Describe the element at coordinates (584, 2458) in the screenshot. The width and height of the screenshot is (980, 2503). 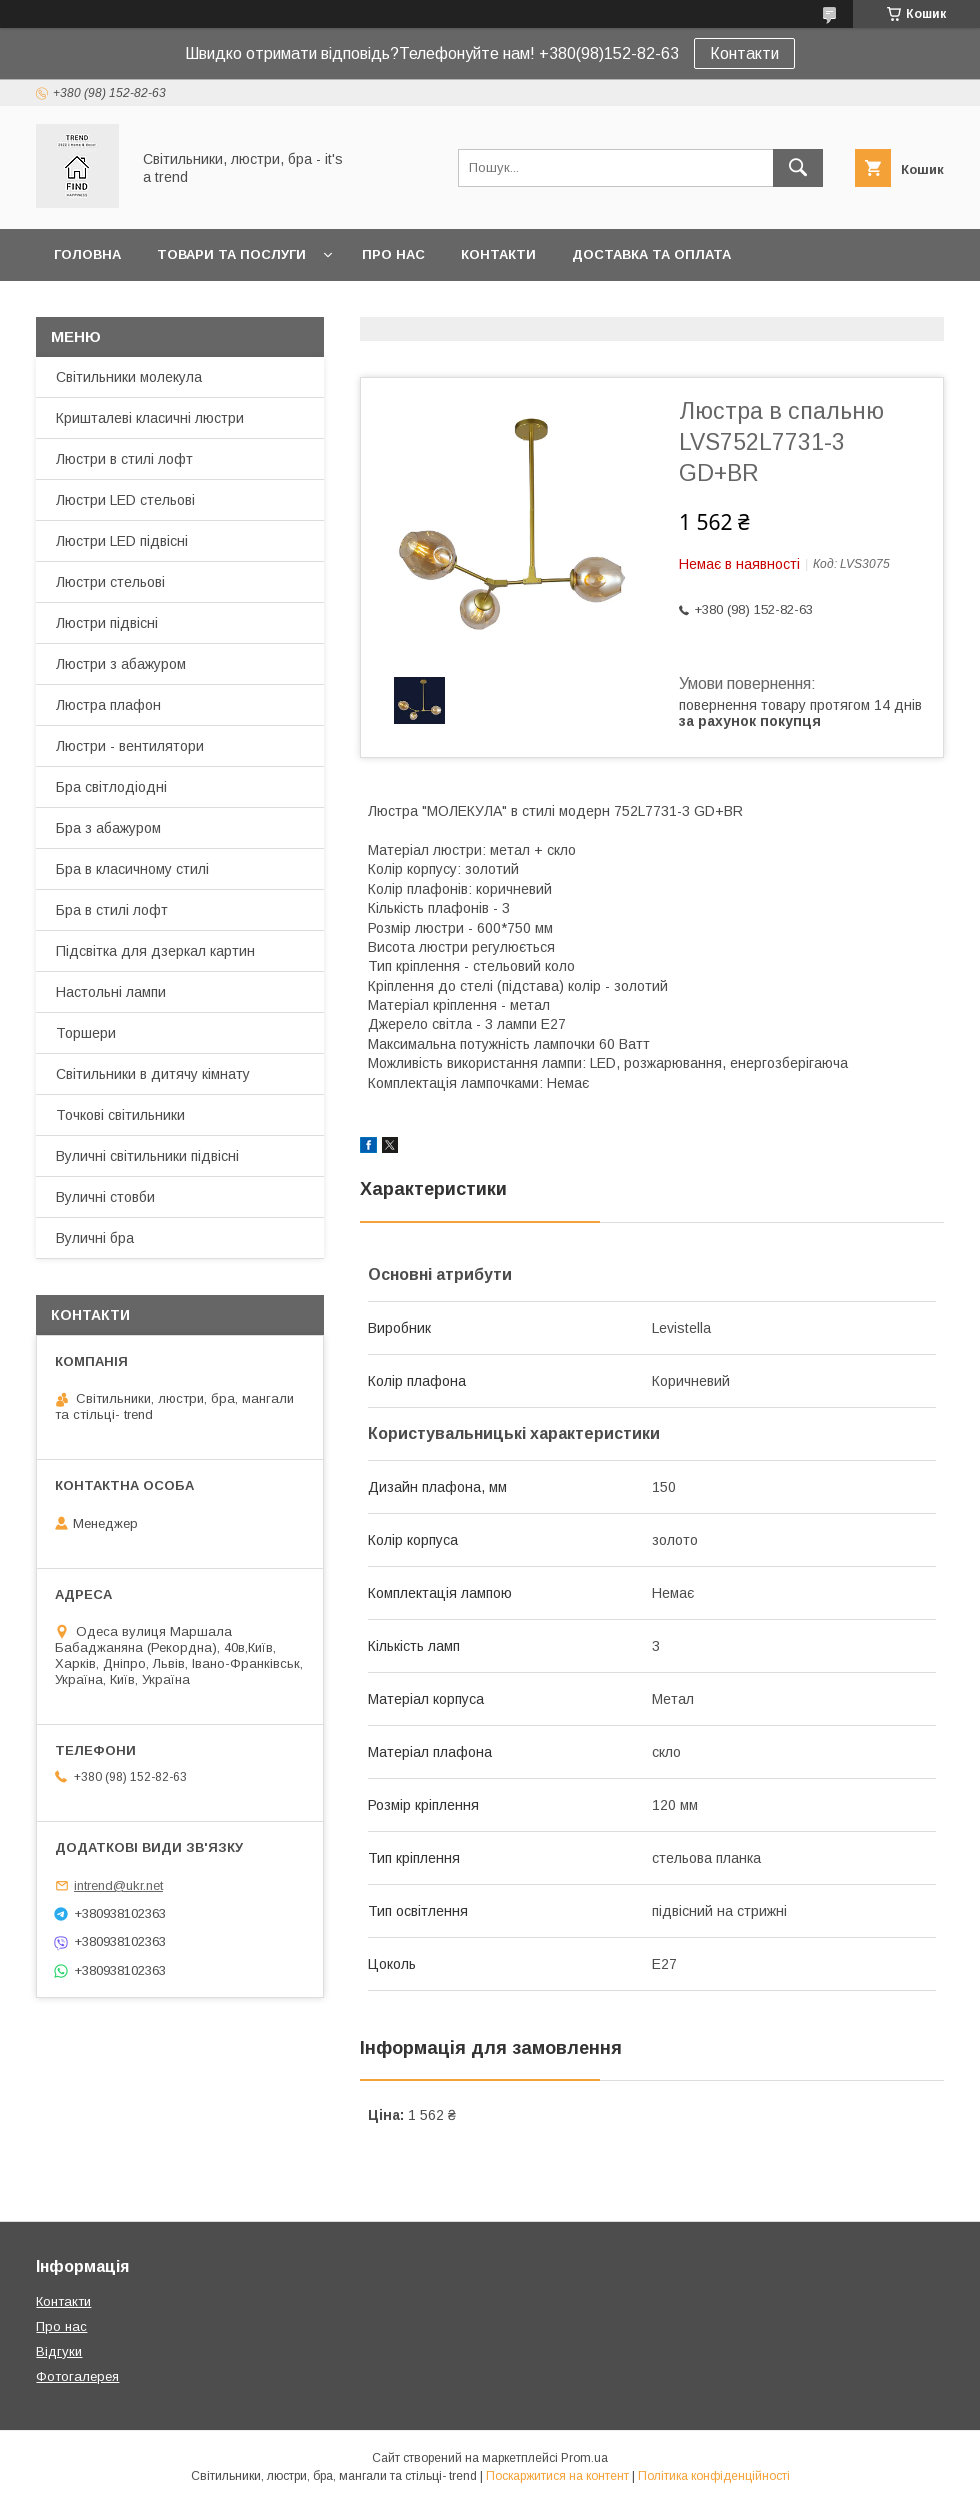
I see `Prom.ua` at that location.